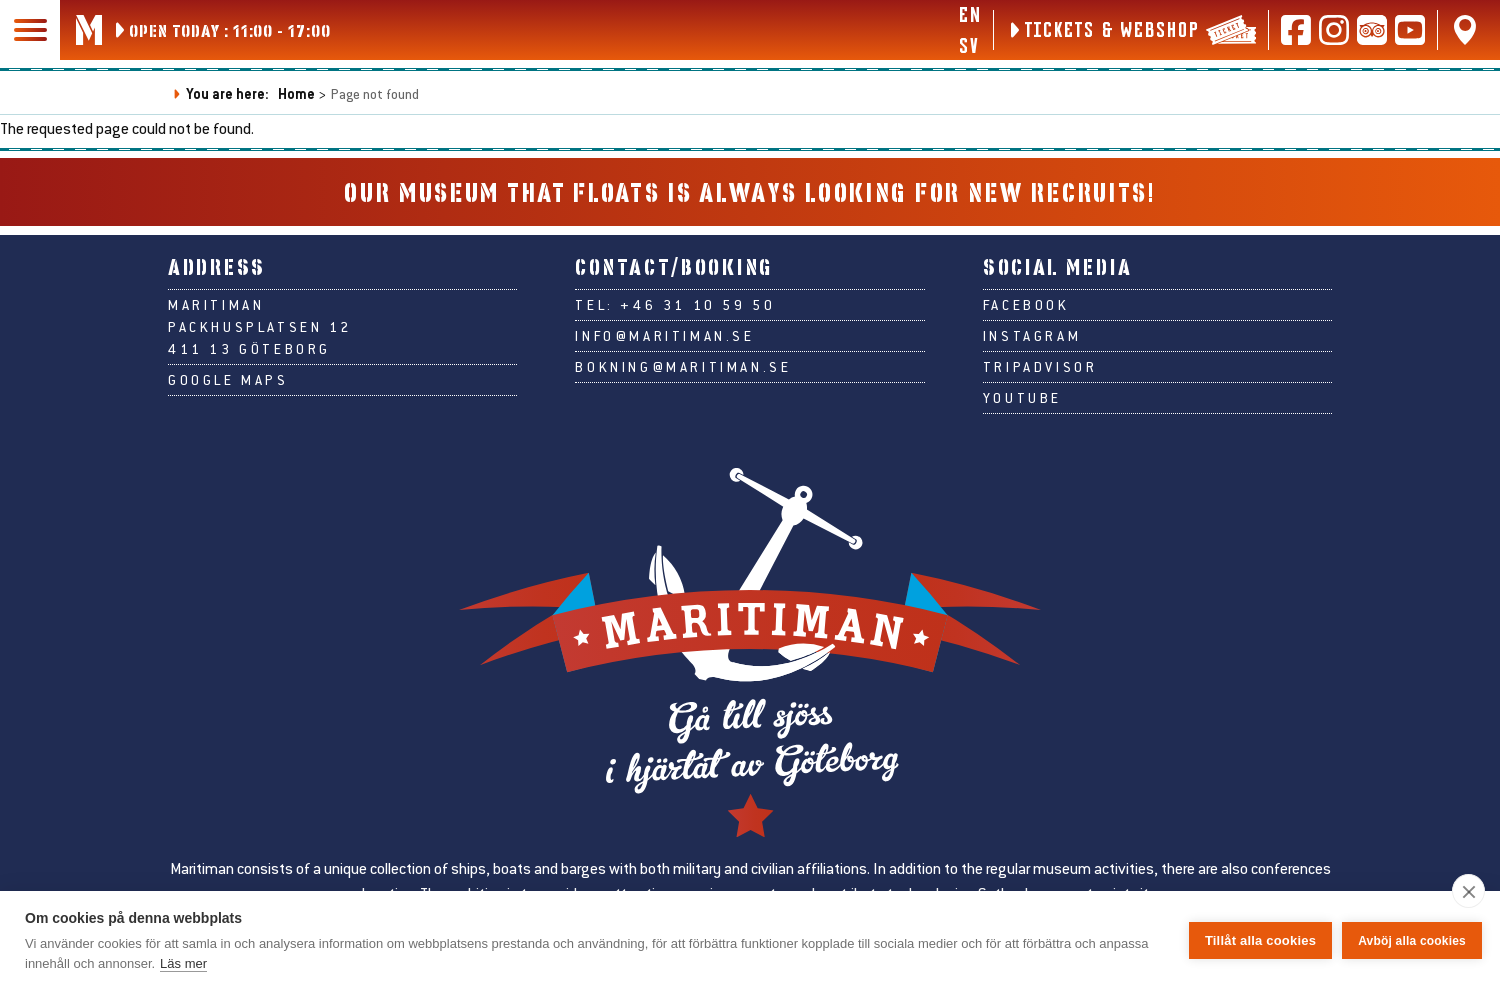 The image size is (1500, 991). What do you see at coordinates (1022, 398) in the screenshot?
I see `Youtube` at bounding box center [1022, 398].